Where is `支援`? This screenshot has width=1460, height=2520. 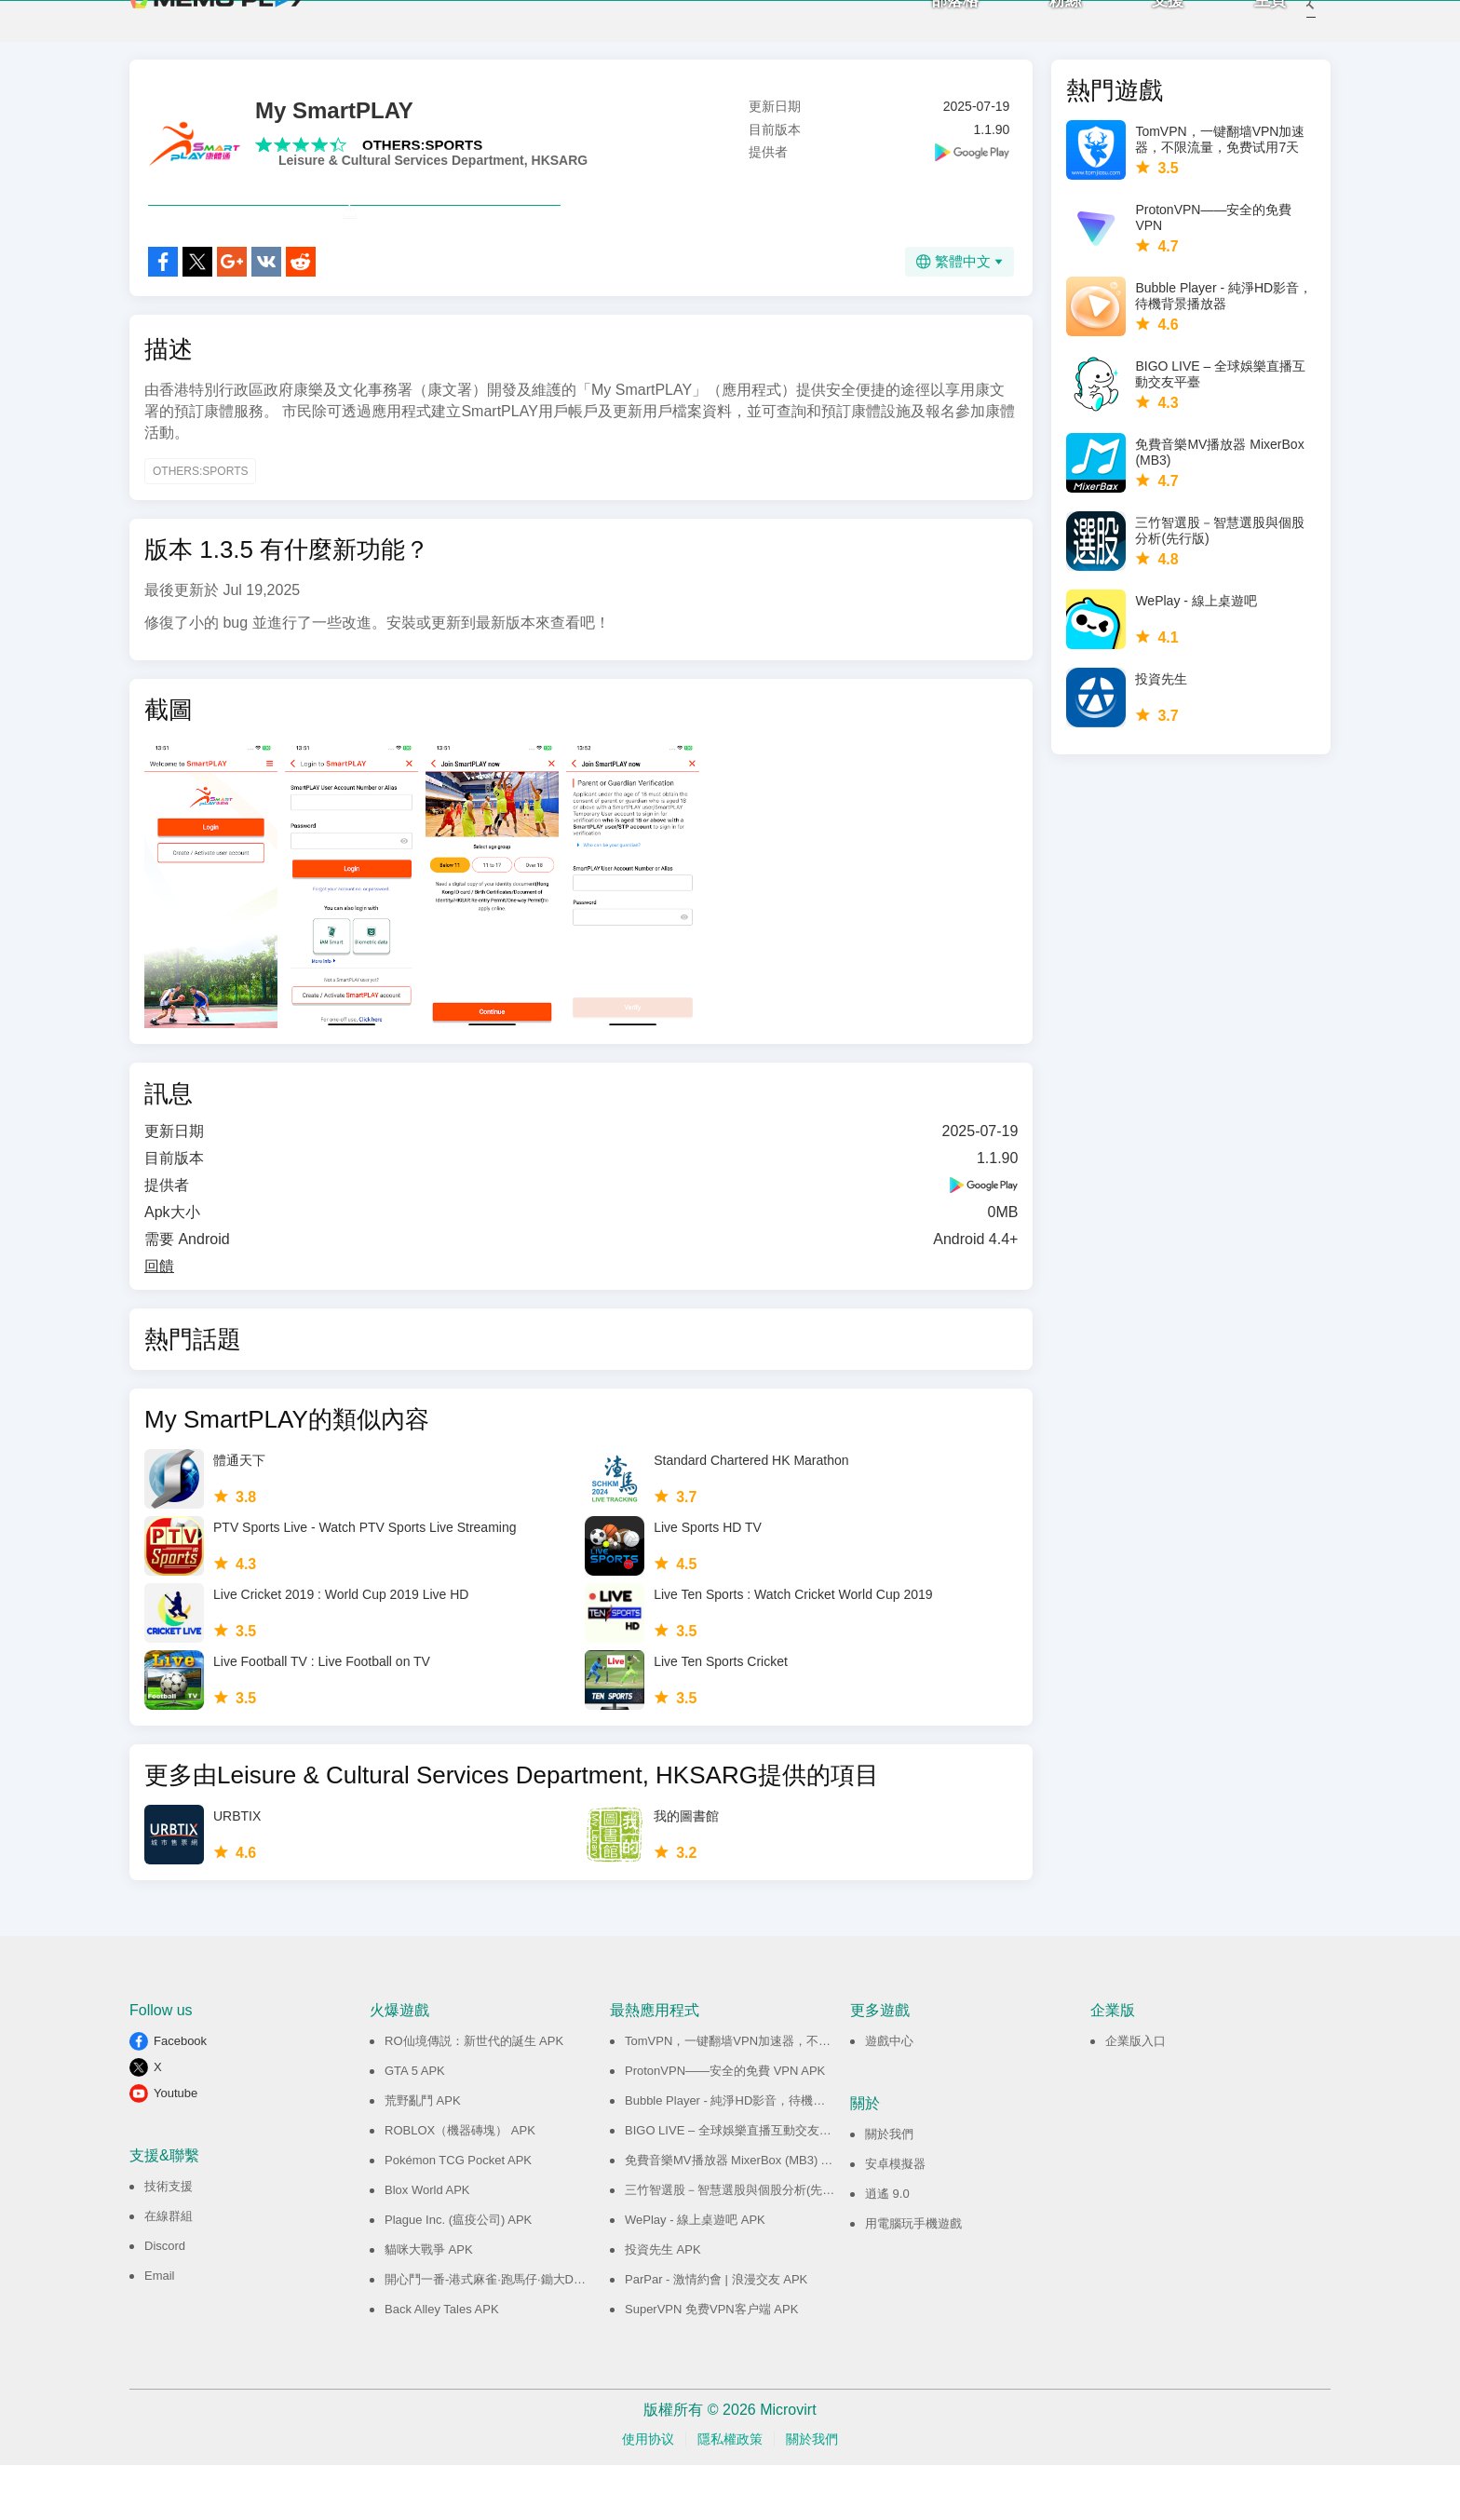
支援 is located at coordinates (1142, 28).